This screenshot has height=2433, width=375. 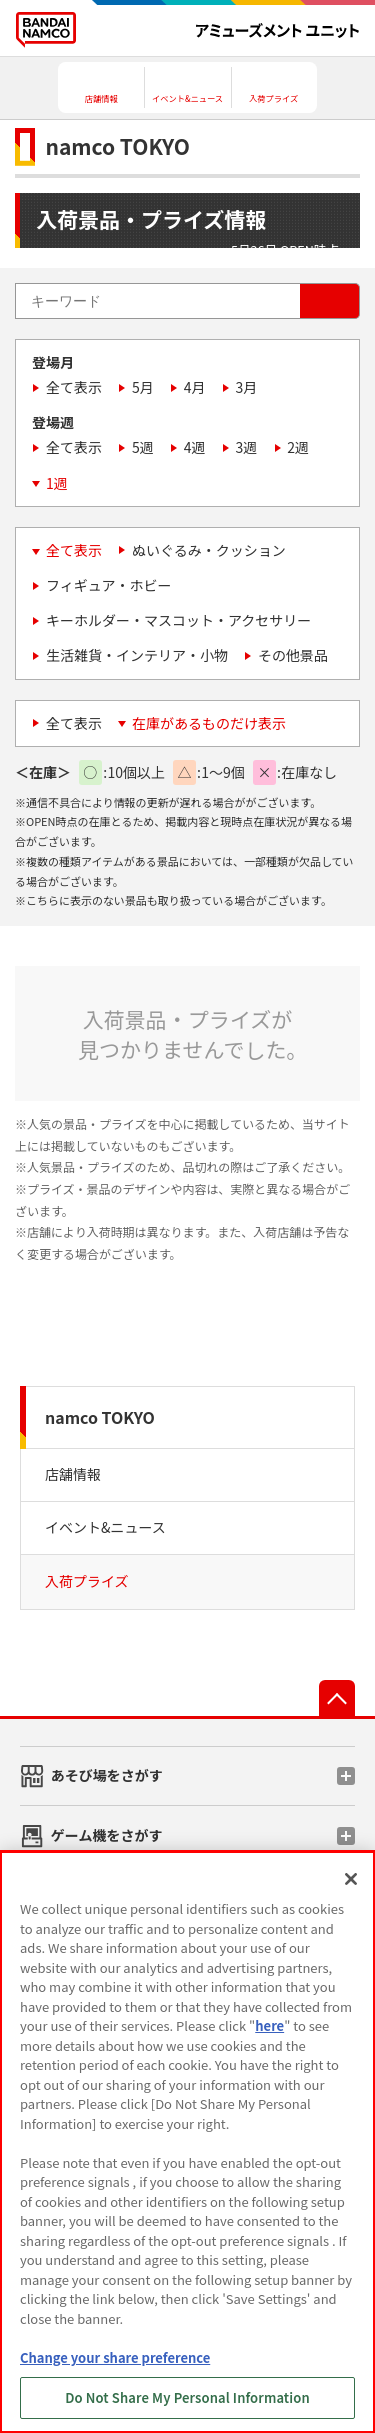 What do you see at coordinates (107, 1775) in the screenshot?
I see `あそび場をさがす` at bounding box center [107, 1775].